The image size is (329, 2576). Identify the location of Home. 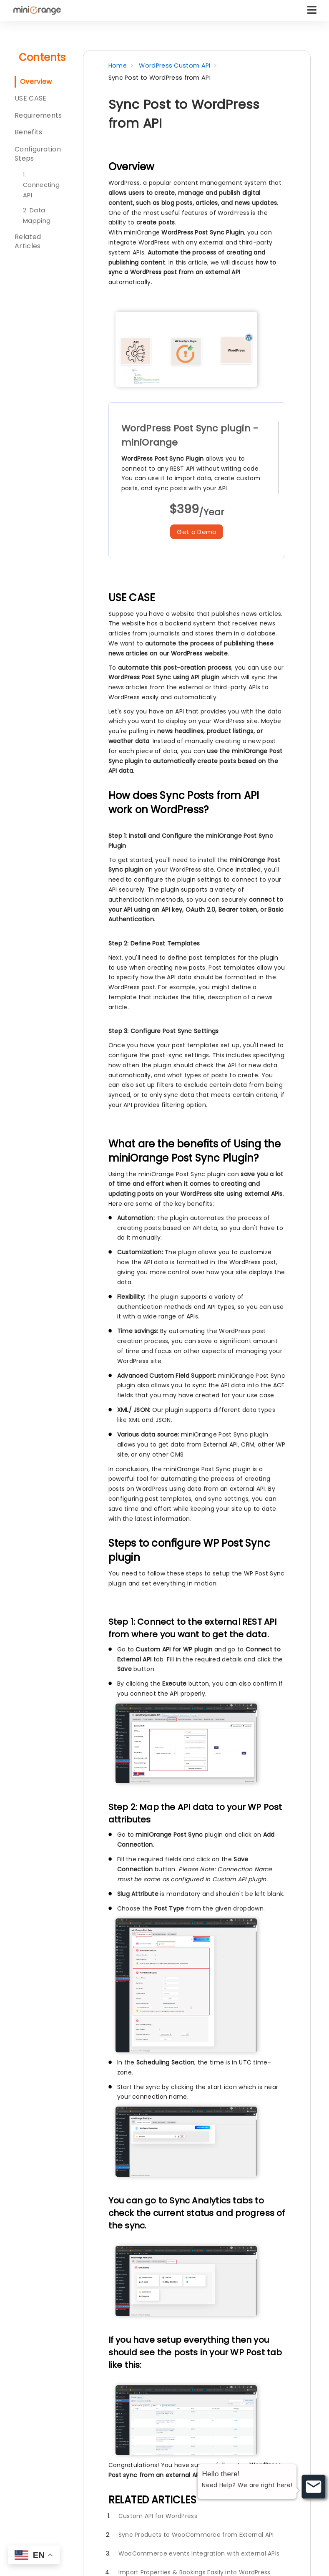
(117, 65).